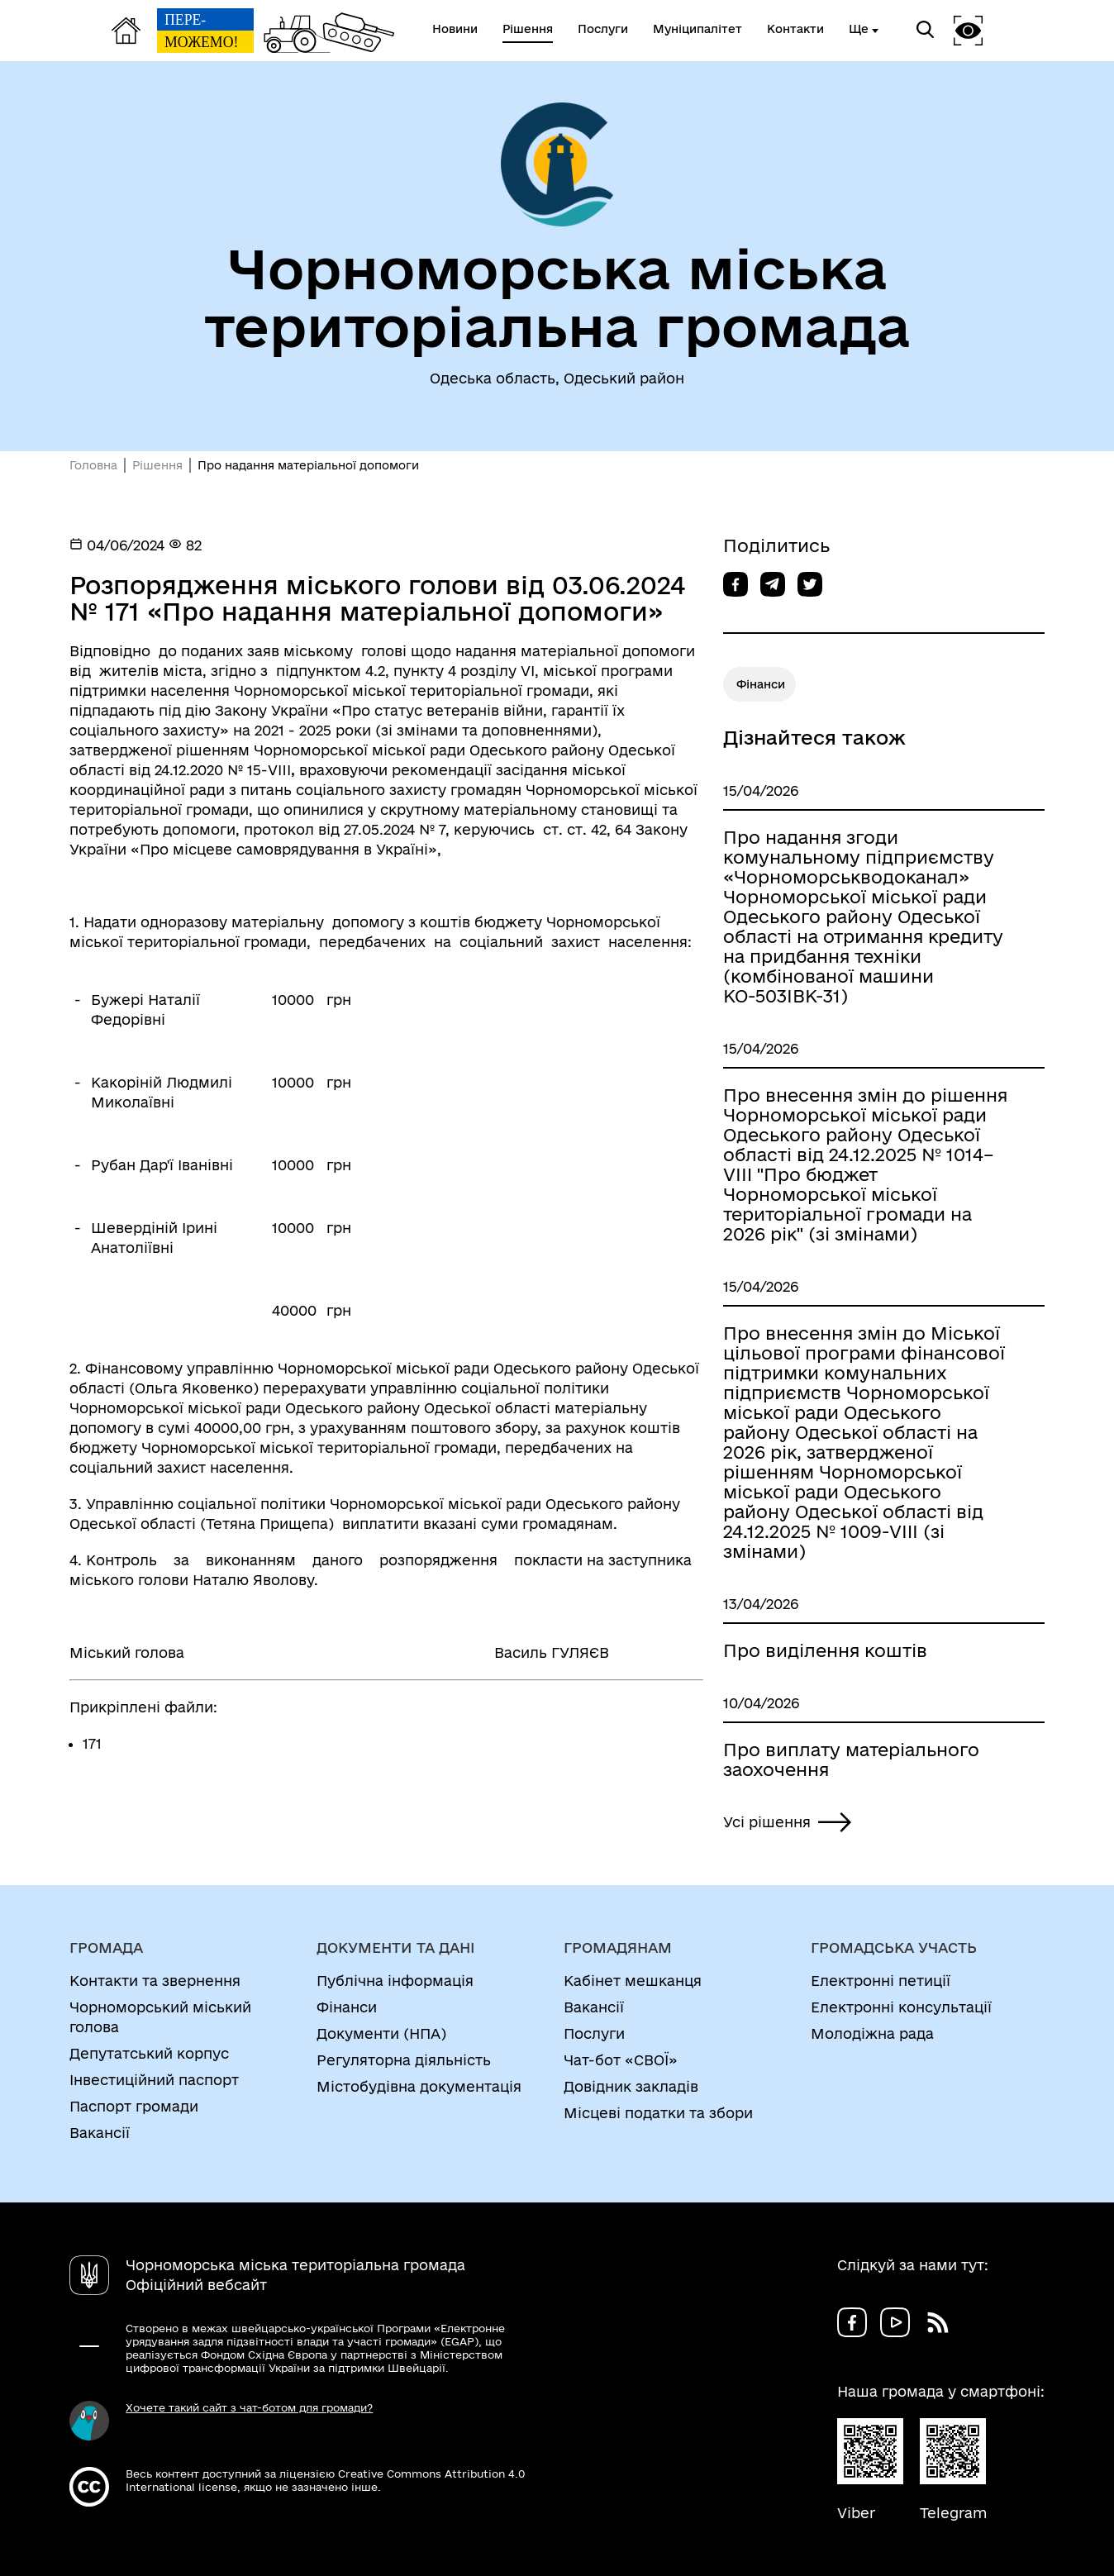  I want to click on Рішення, so click(157, 465).